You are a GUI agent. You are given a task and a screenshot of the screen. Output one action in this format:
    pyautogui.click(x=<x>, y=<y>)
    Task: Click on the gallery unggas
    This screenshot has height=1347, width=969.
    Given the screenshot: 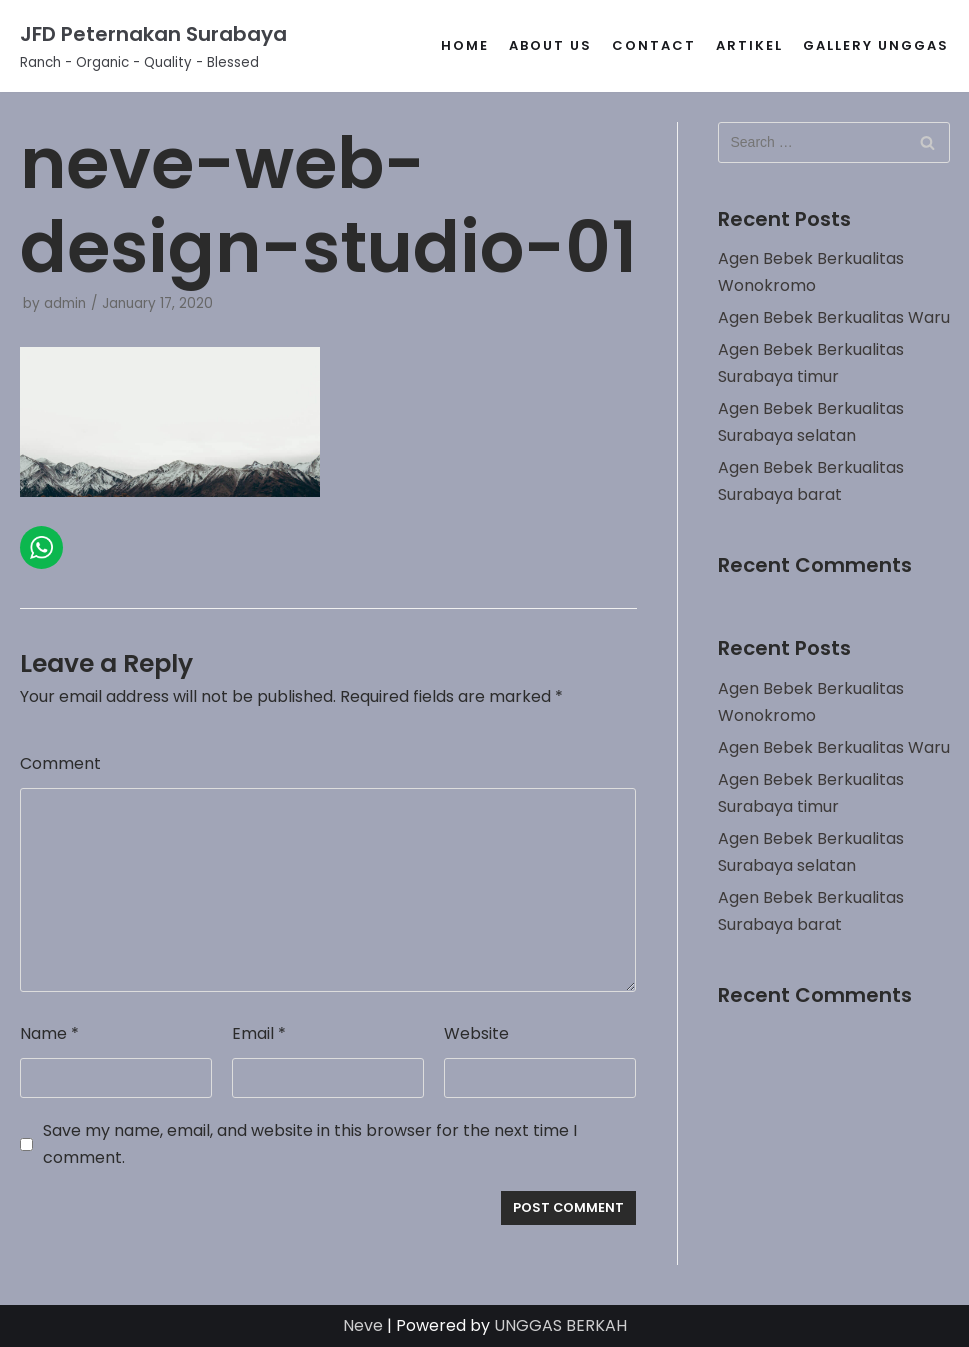 What is the action you would take?
    pyautogui.click(x=876, y=45)
    